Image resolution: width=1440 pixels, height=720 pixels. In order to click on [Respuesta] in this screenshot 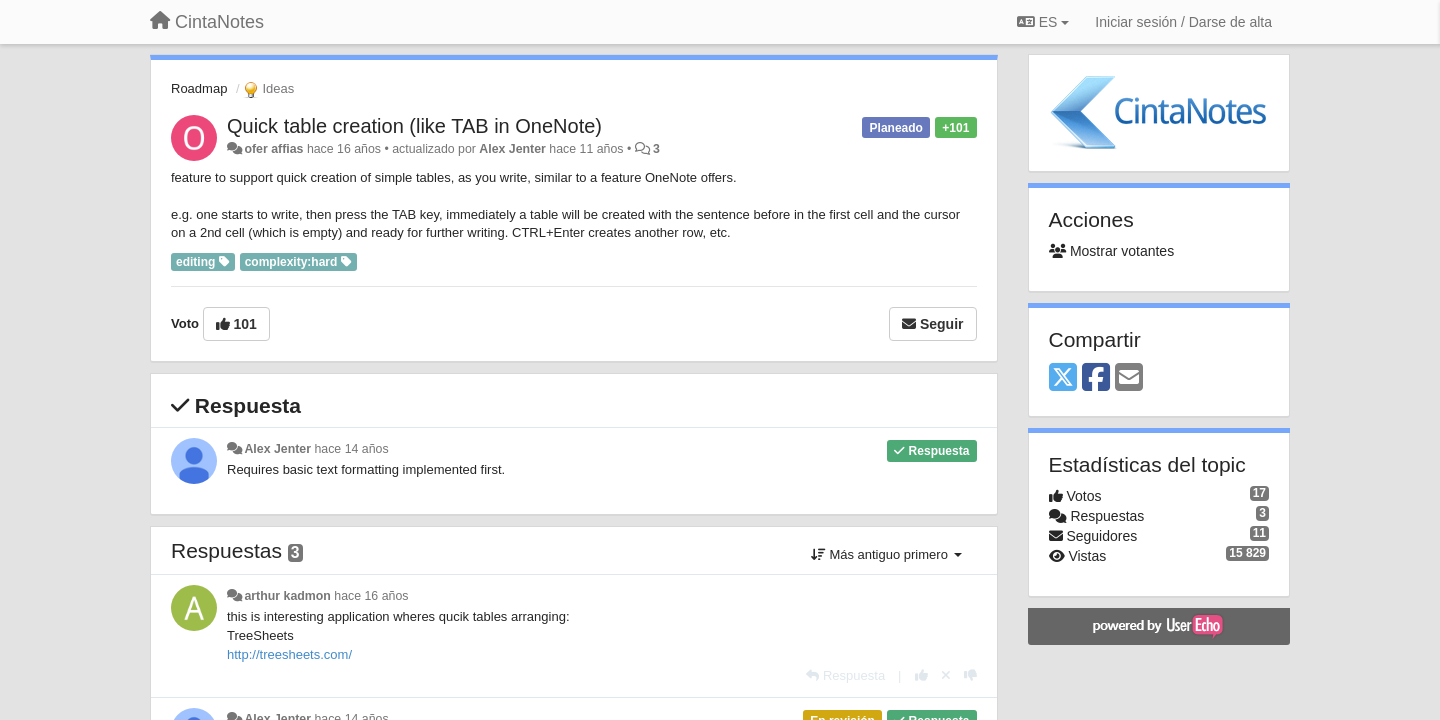, I will do `click(845, 675)`.